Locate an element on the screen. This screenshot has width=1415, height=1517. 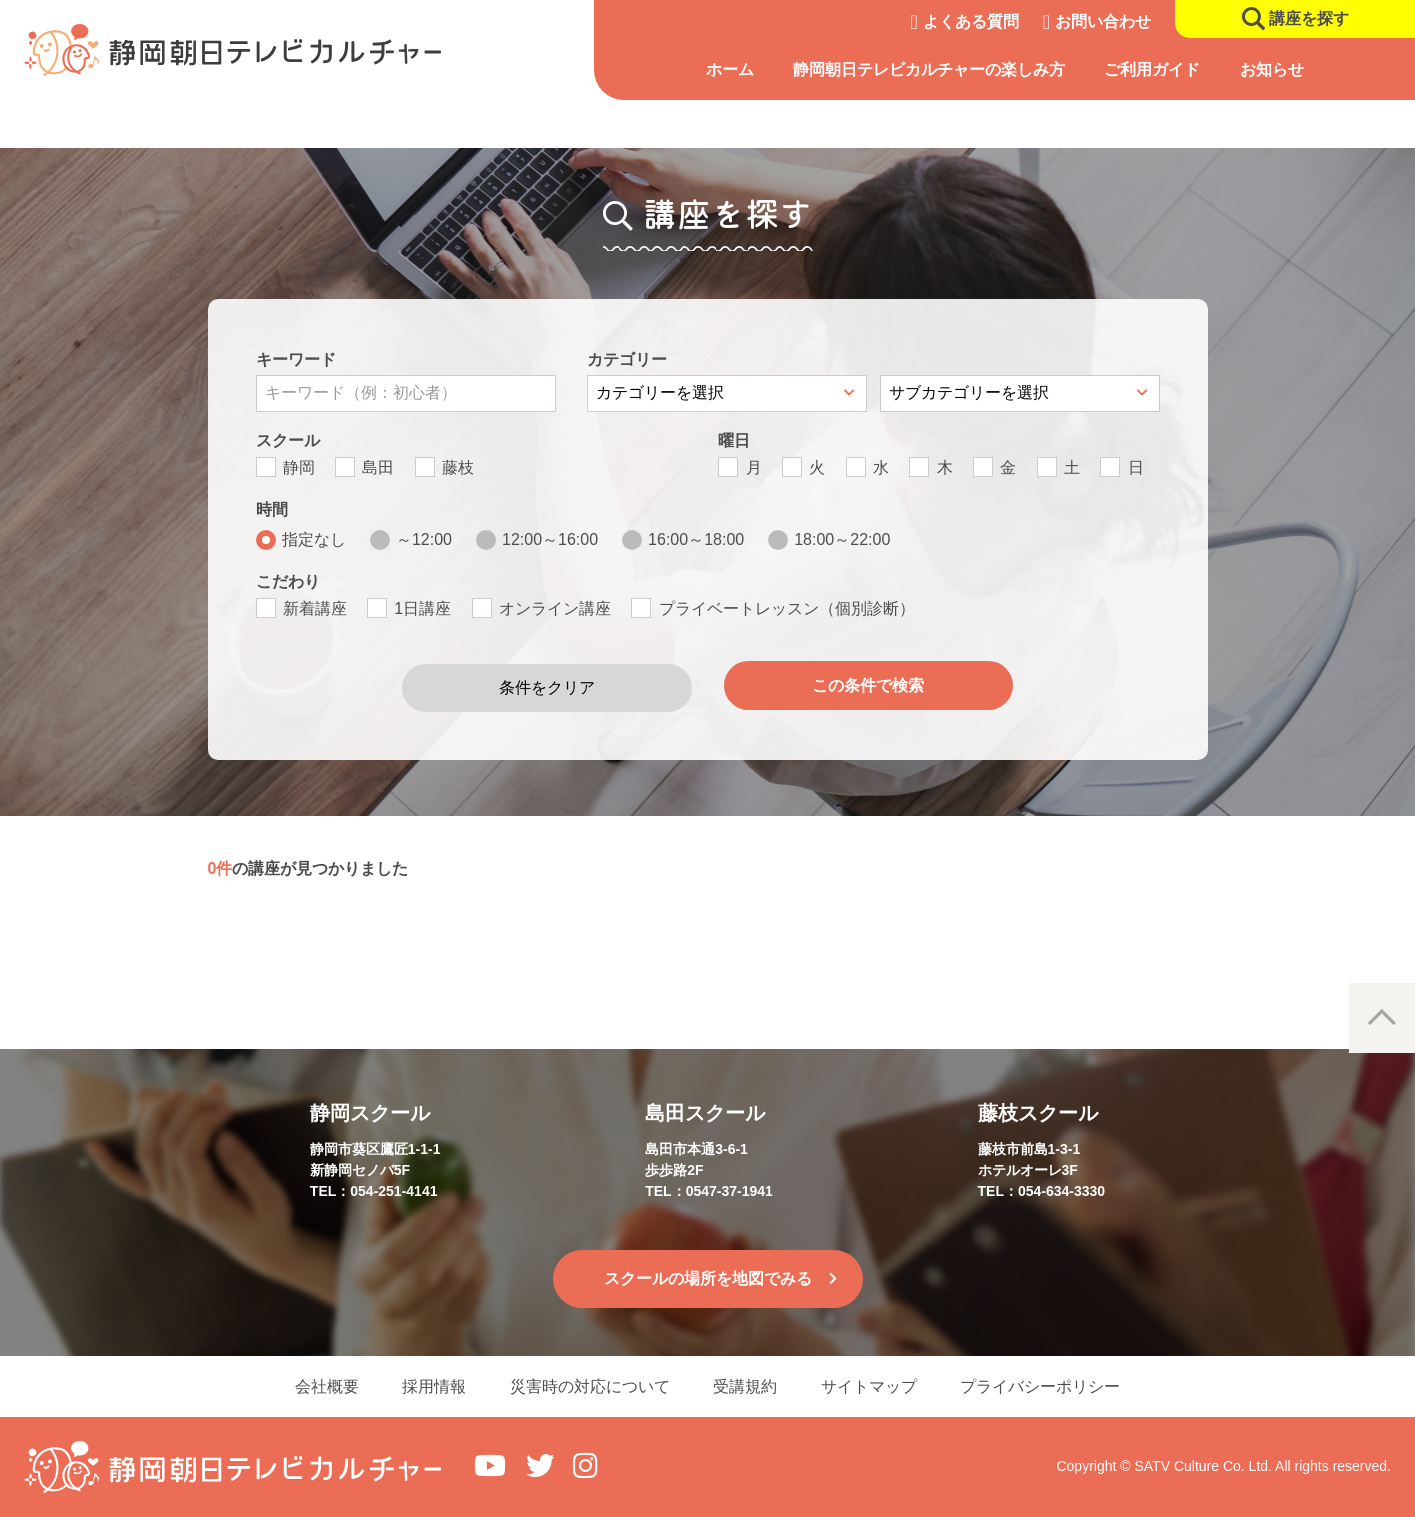
16:00～18:00 is located at coordinates (696, 539).